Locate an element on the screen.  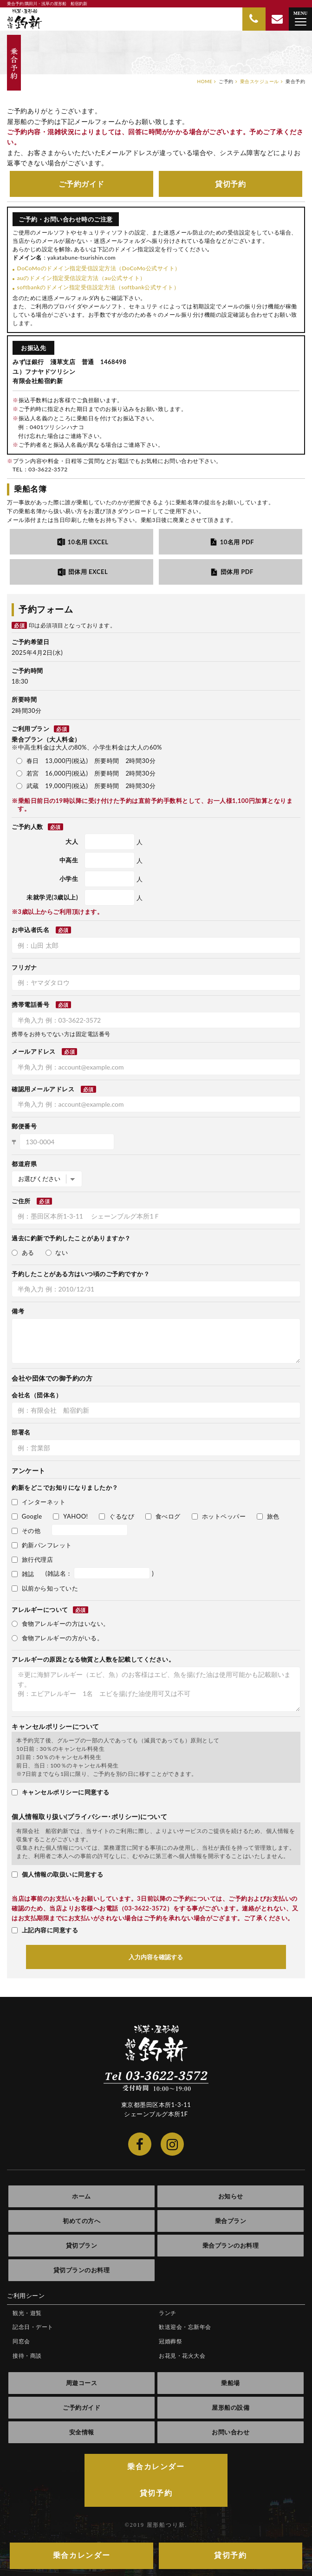
お花見・花火大会 is located at coordinates (182, 2355).